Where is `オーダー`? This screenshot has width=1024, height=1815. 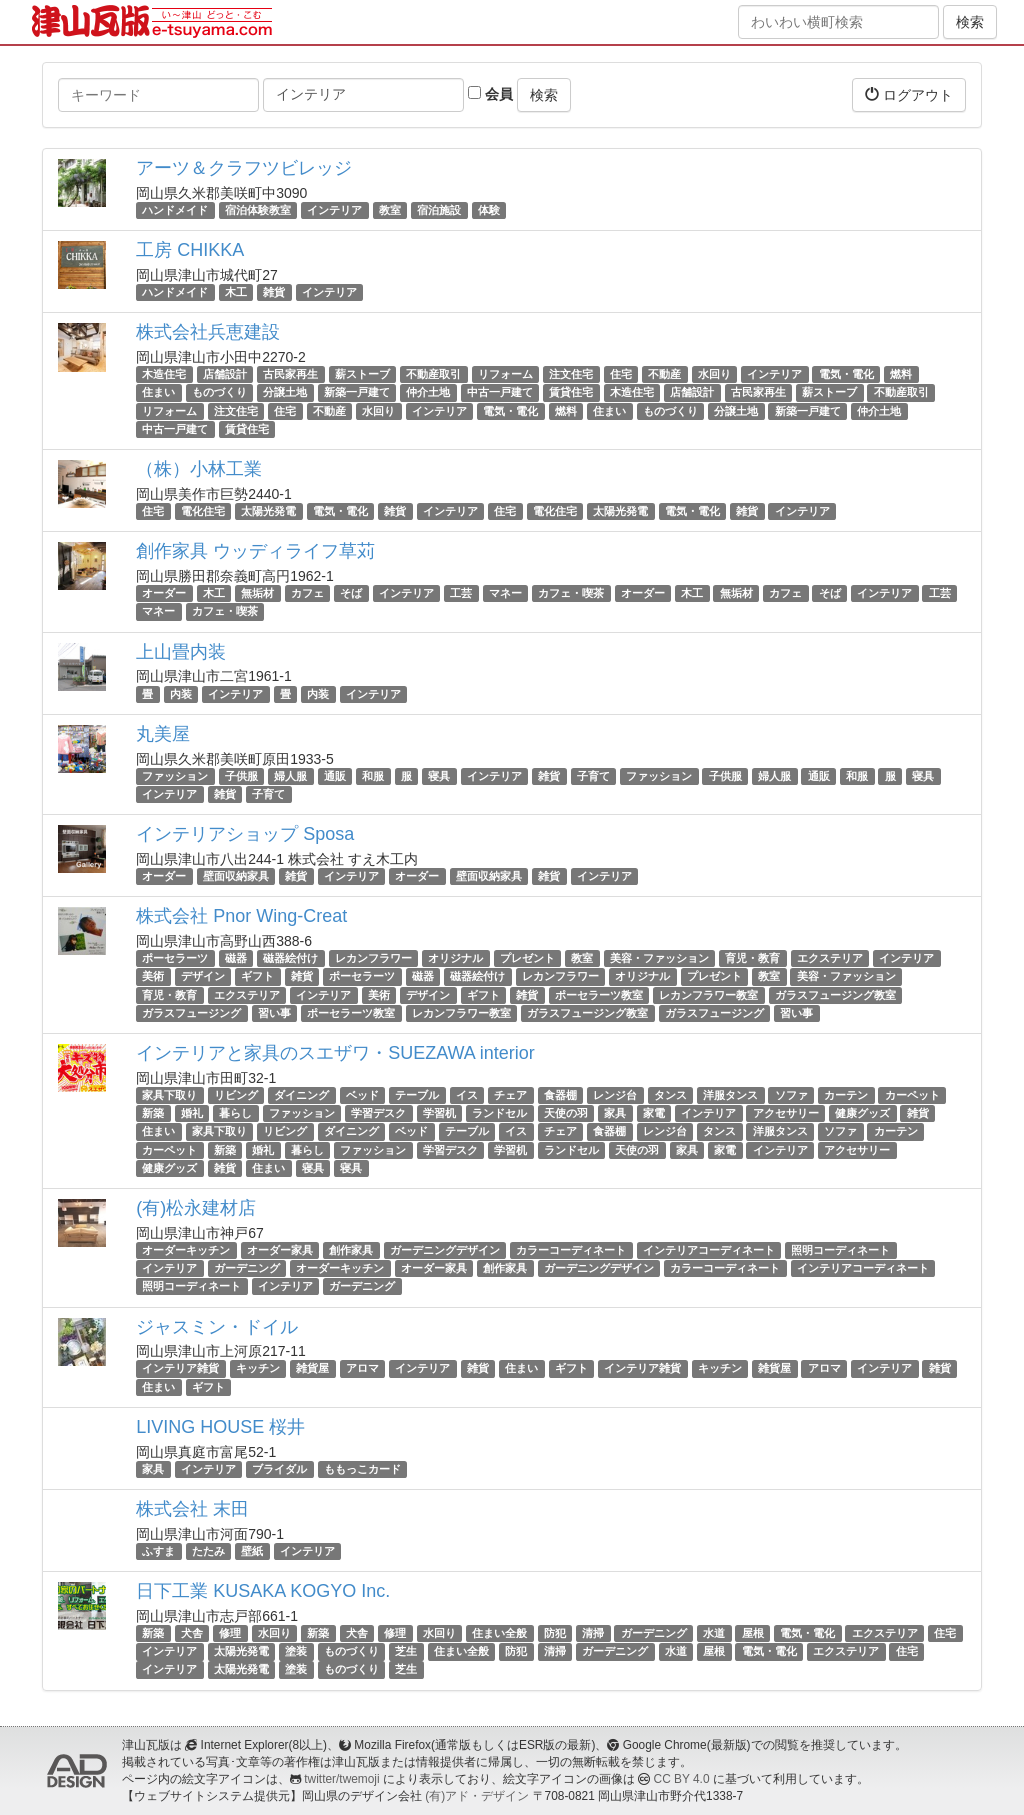
オーダー is located at coordinates (164, 593).